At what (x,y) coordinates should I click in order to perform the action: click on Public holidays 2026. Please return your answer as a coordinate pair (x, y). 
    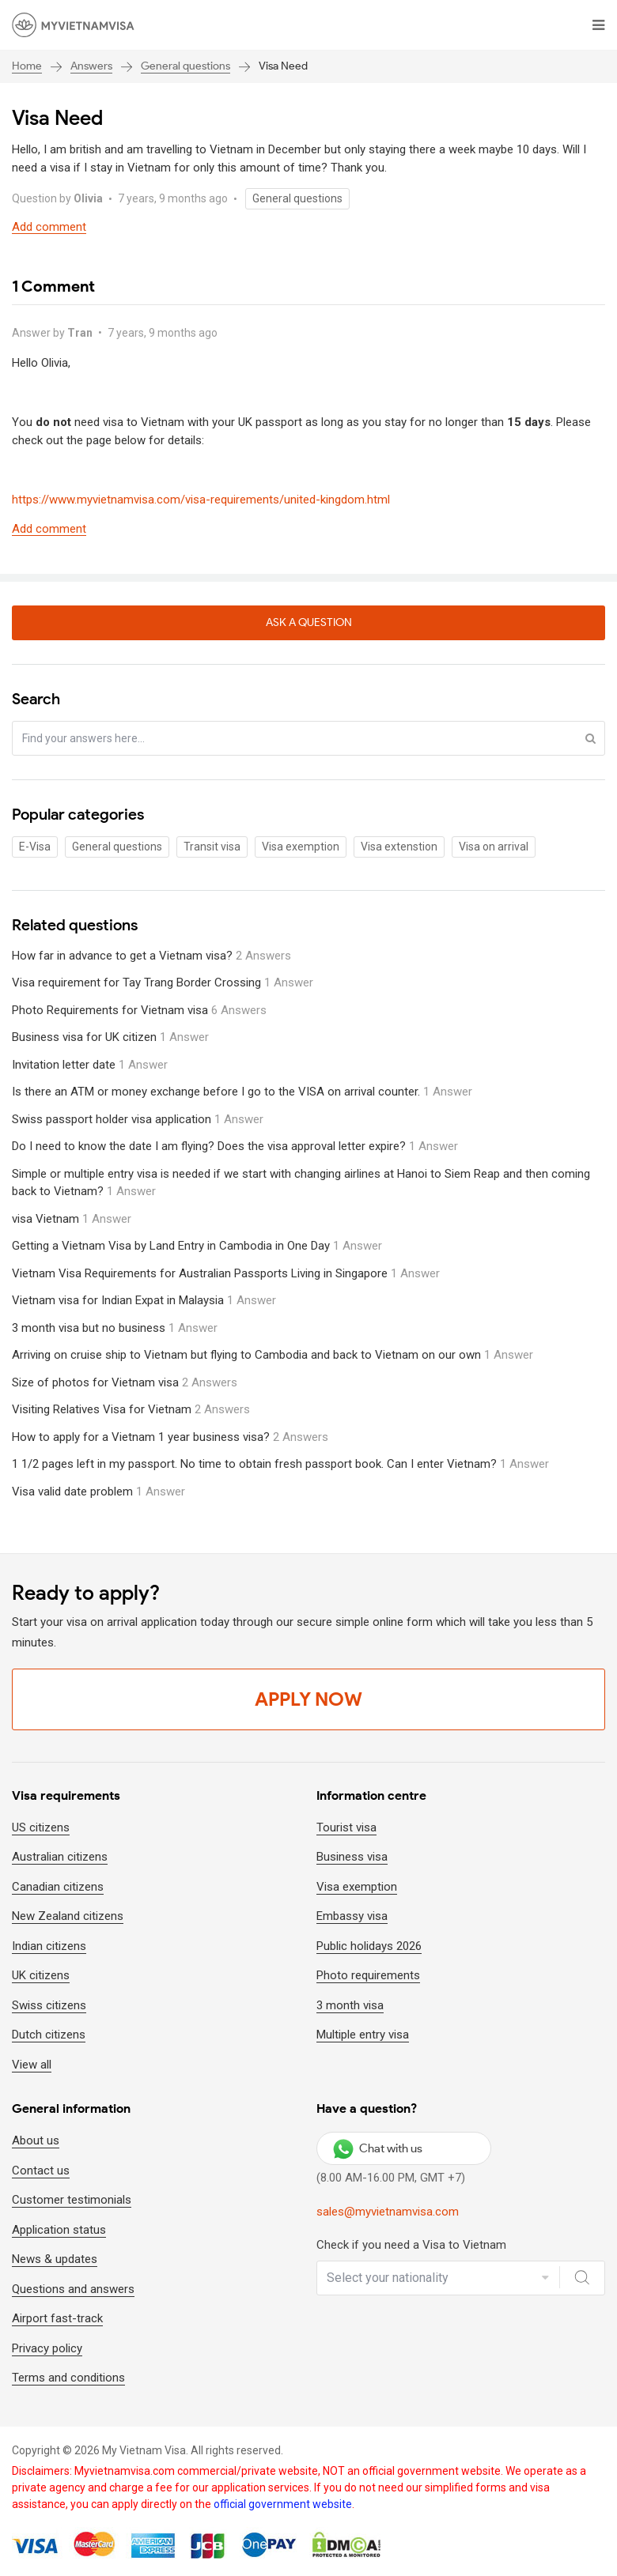
    Looking at the image, I should click on (369, 1946).